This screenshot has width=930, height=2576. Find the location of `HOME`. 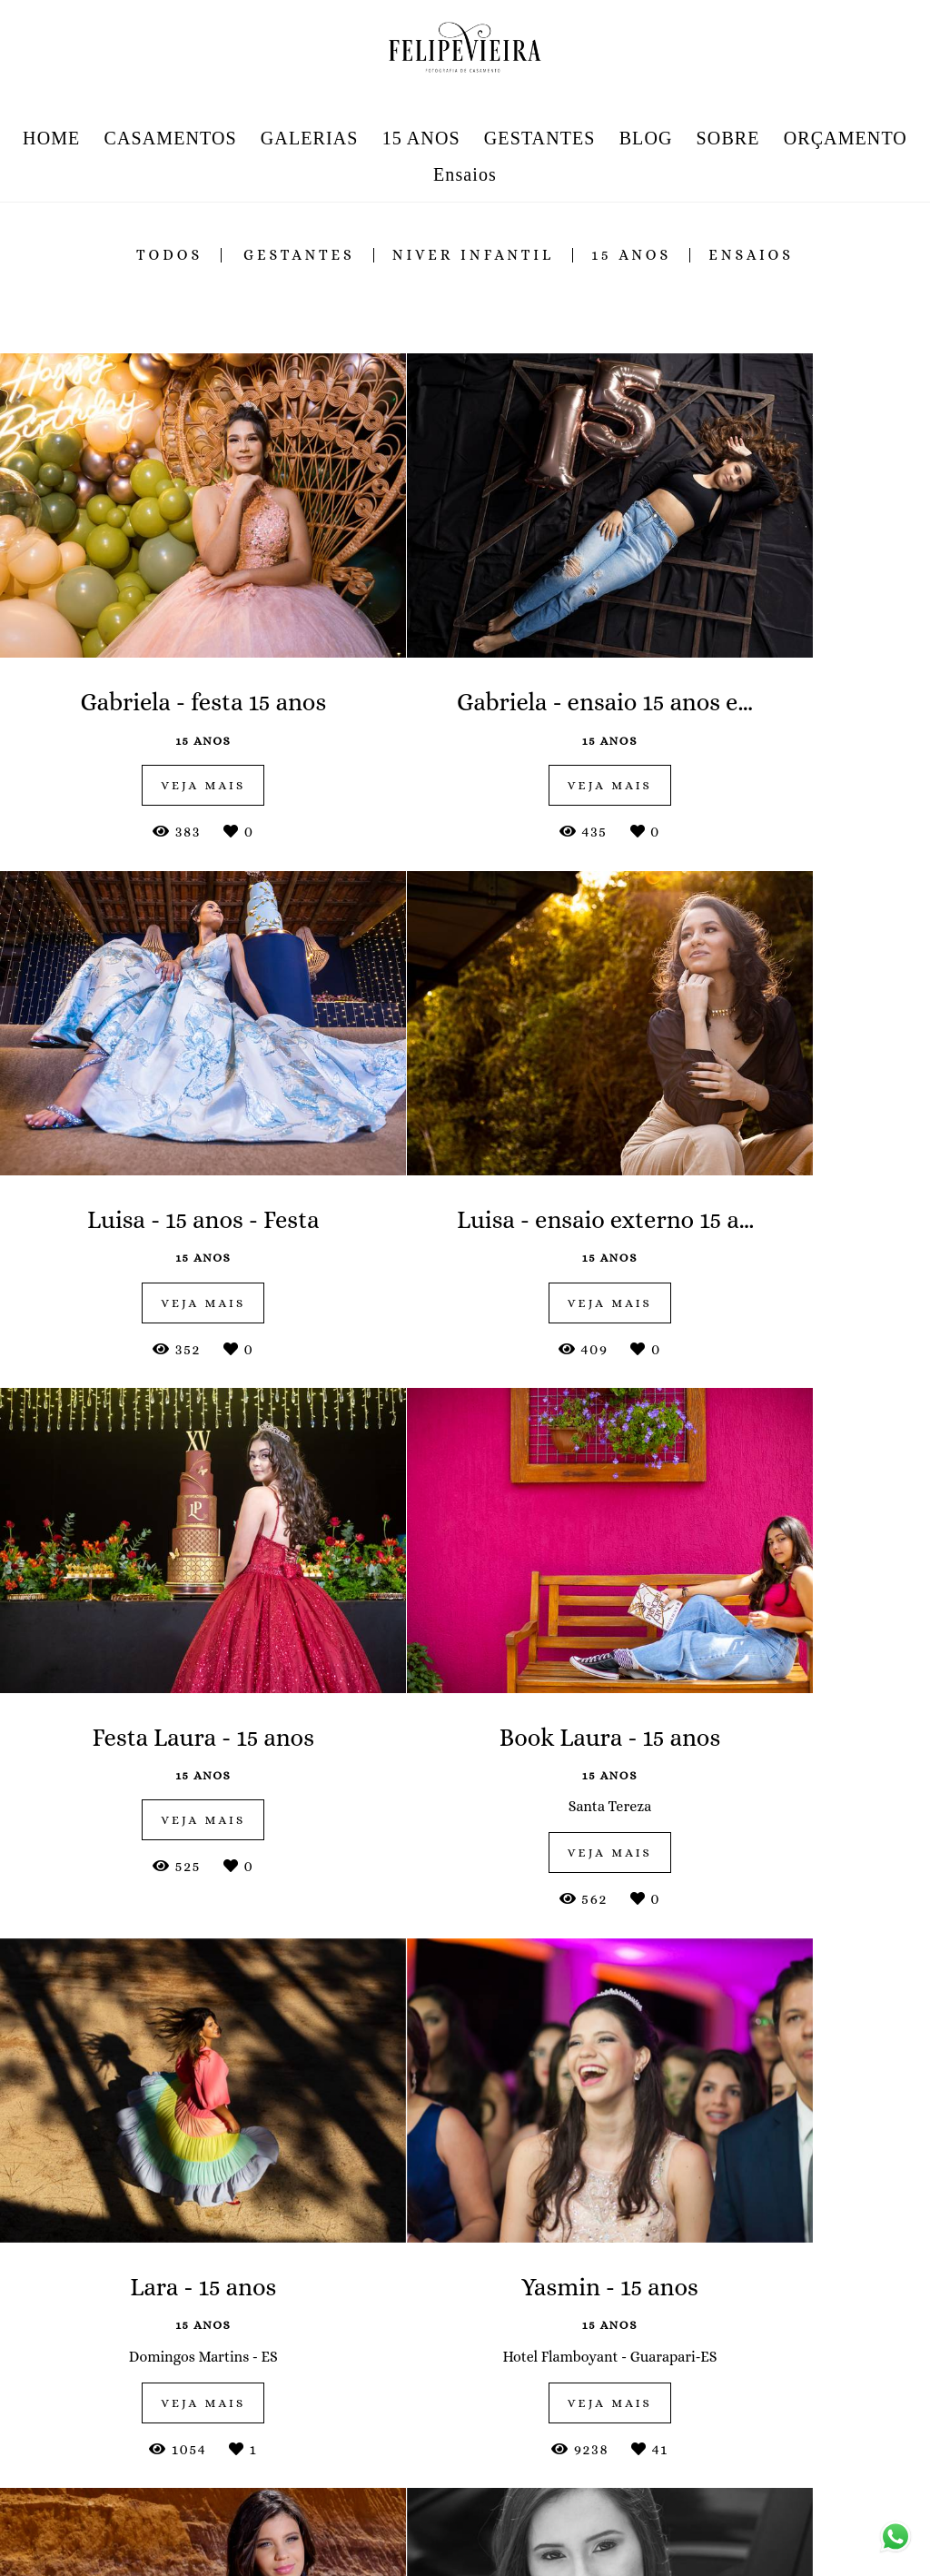

HOME is located at coordinates (51, 138).